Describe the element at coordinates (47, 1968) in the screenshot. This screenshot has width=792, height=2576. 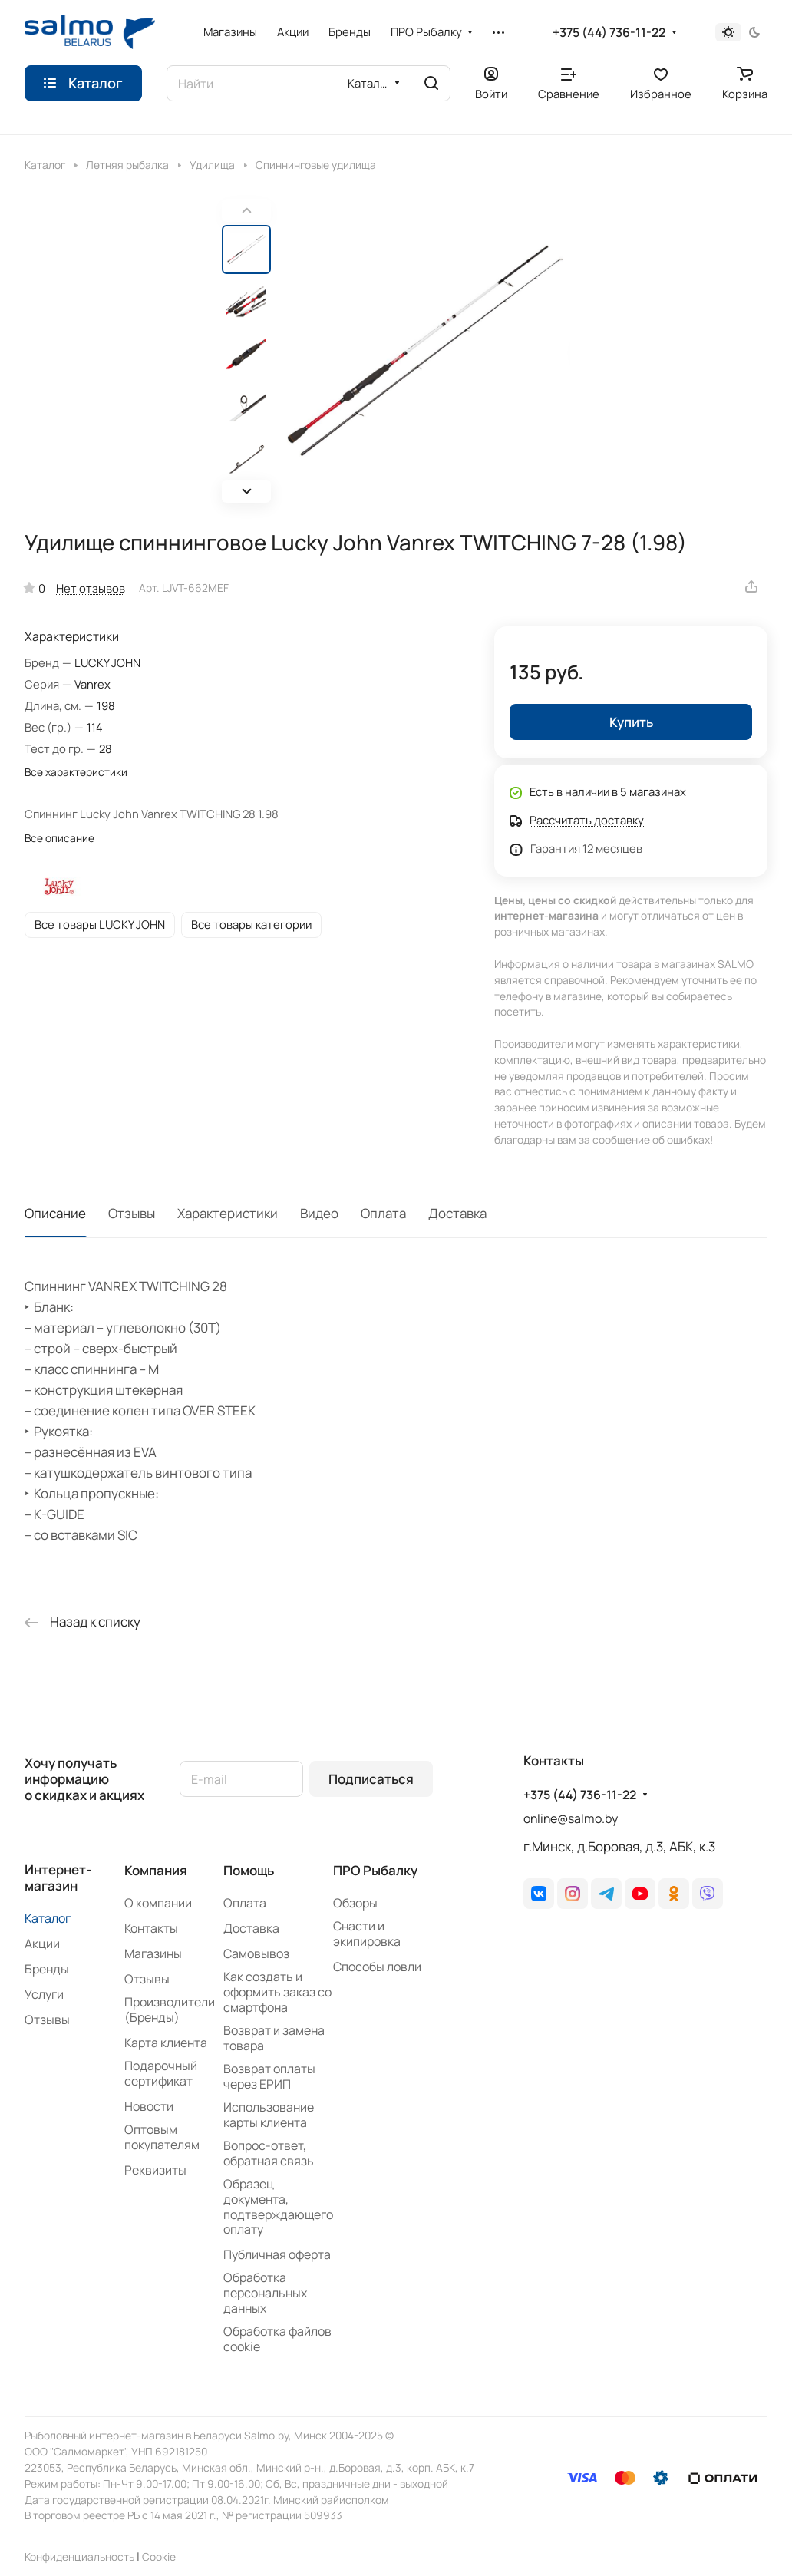
I see `Бренды` at that location.